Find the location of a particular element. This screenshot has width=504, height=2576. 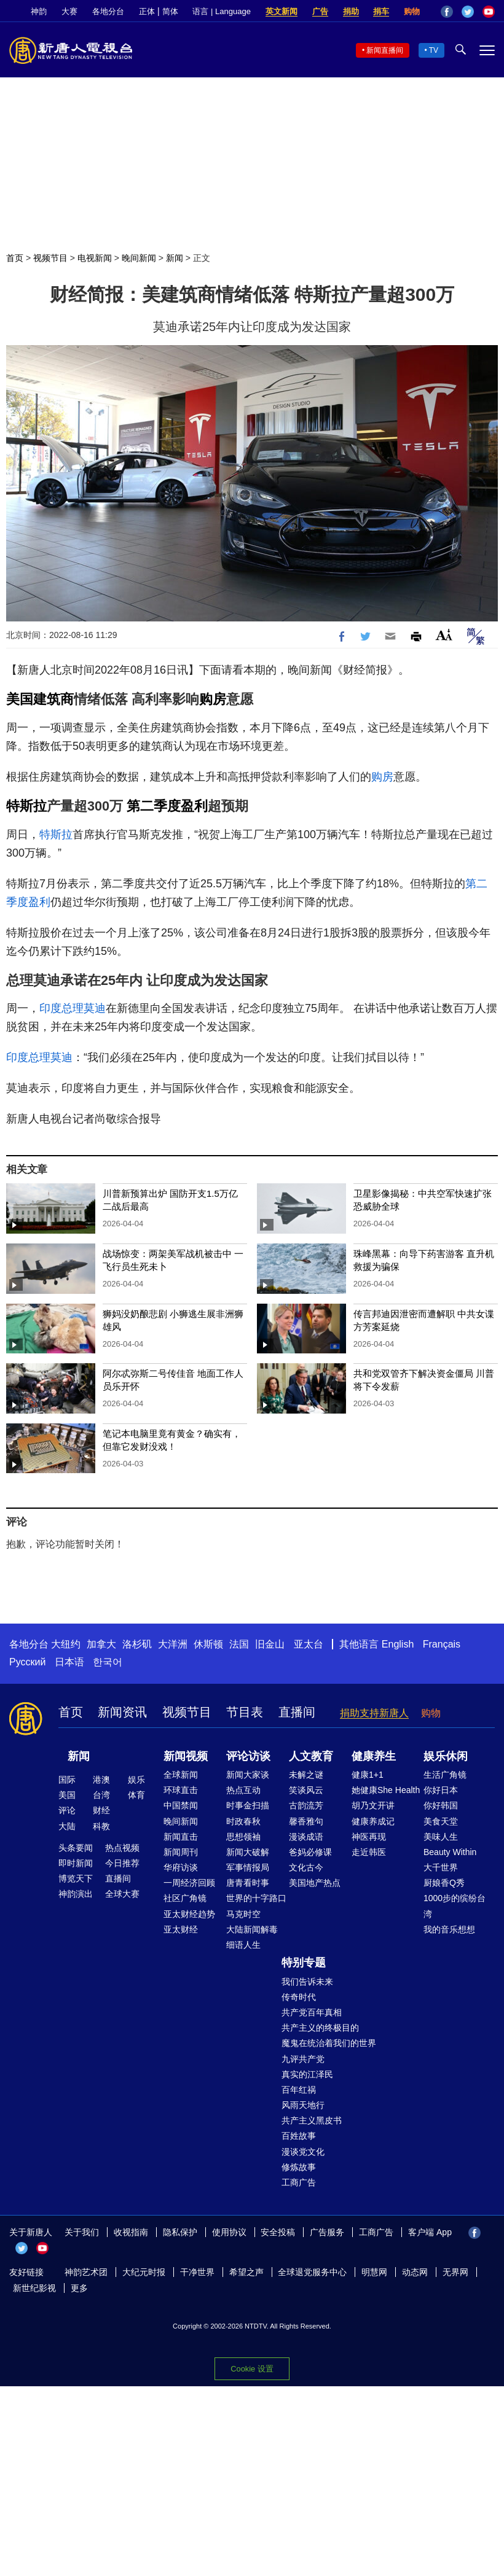

新闻直播间 is located at coordinates (384, 50).